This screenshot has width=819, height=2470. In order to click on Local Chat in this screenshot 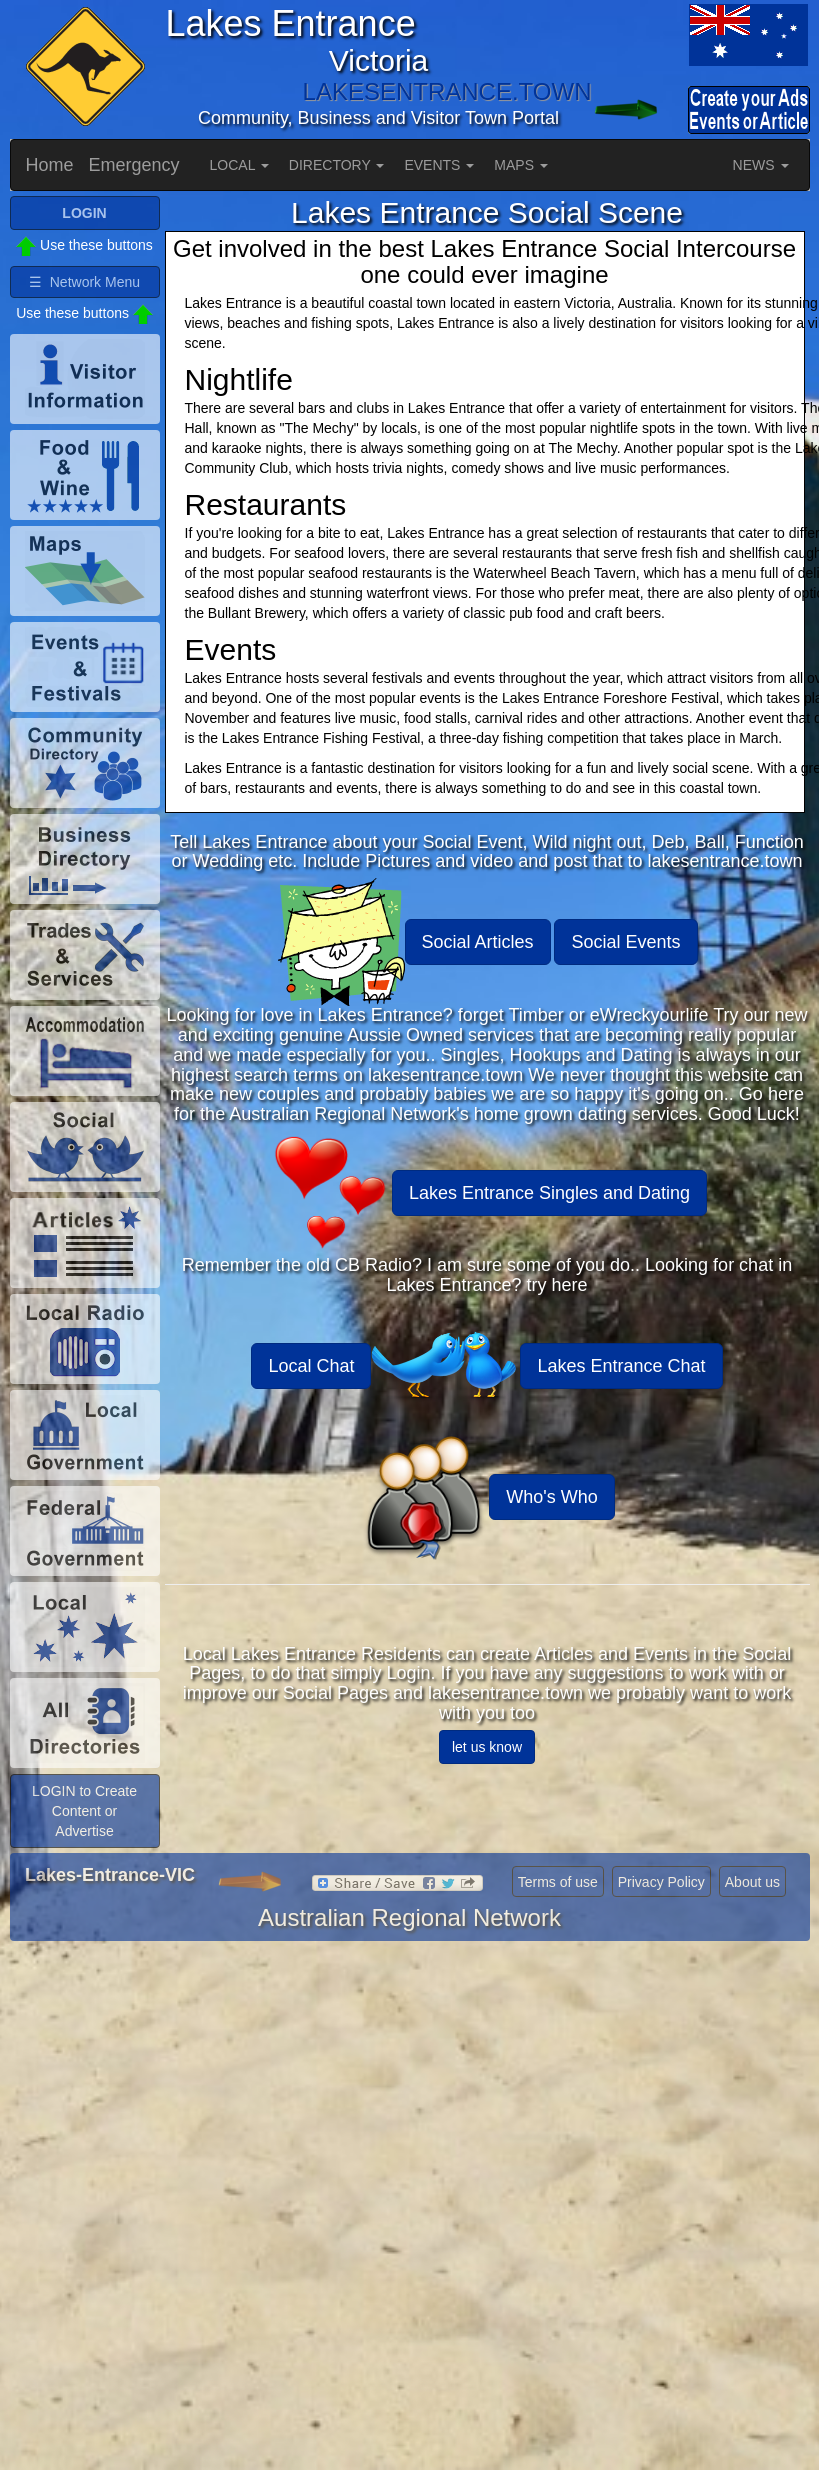, I will do `click(311, 1366)`.